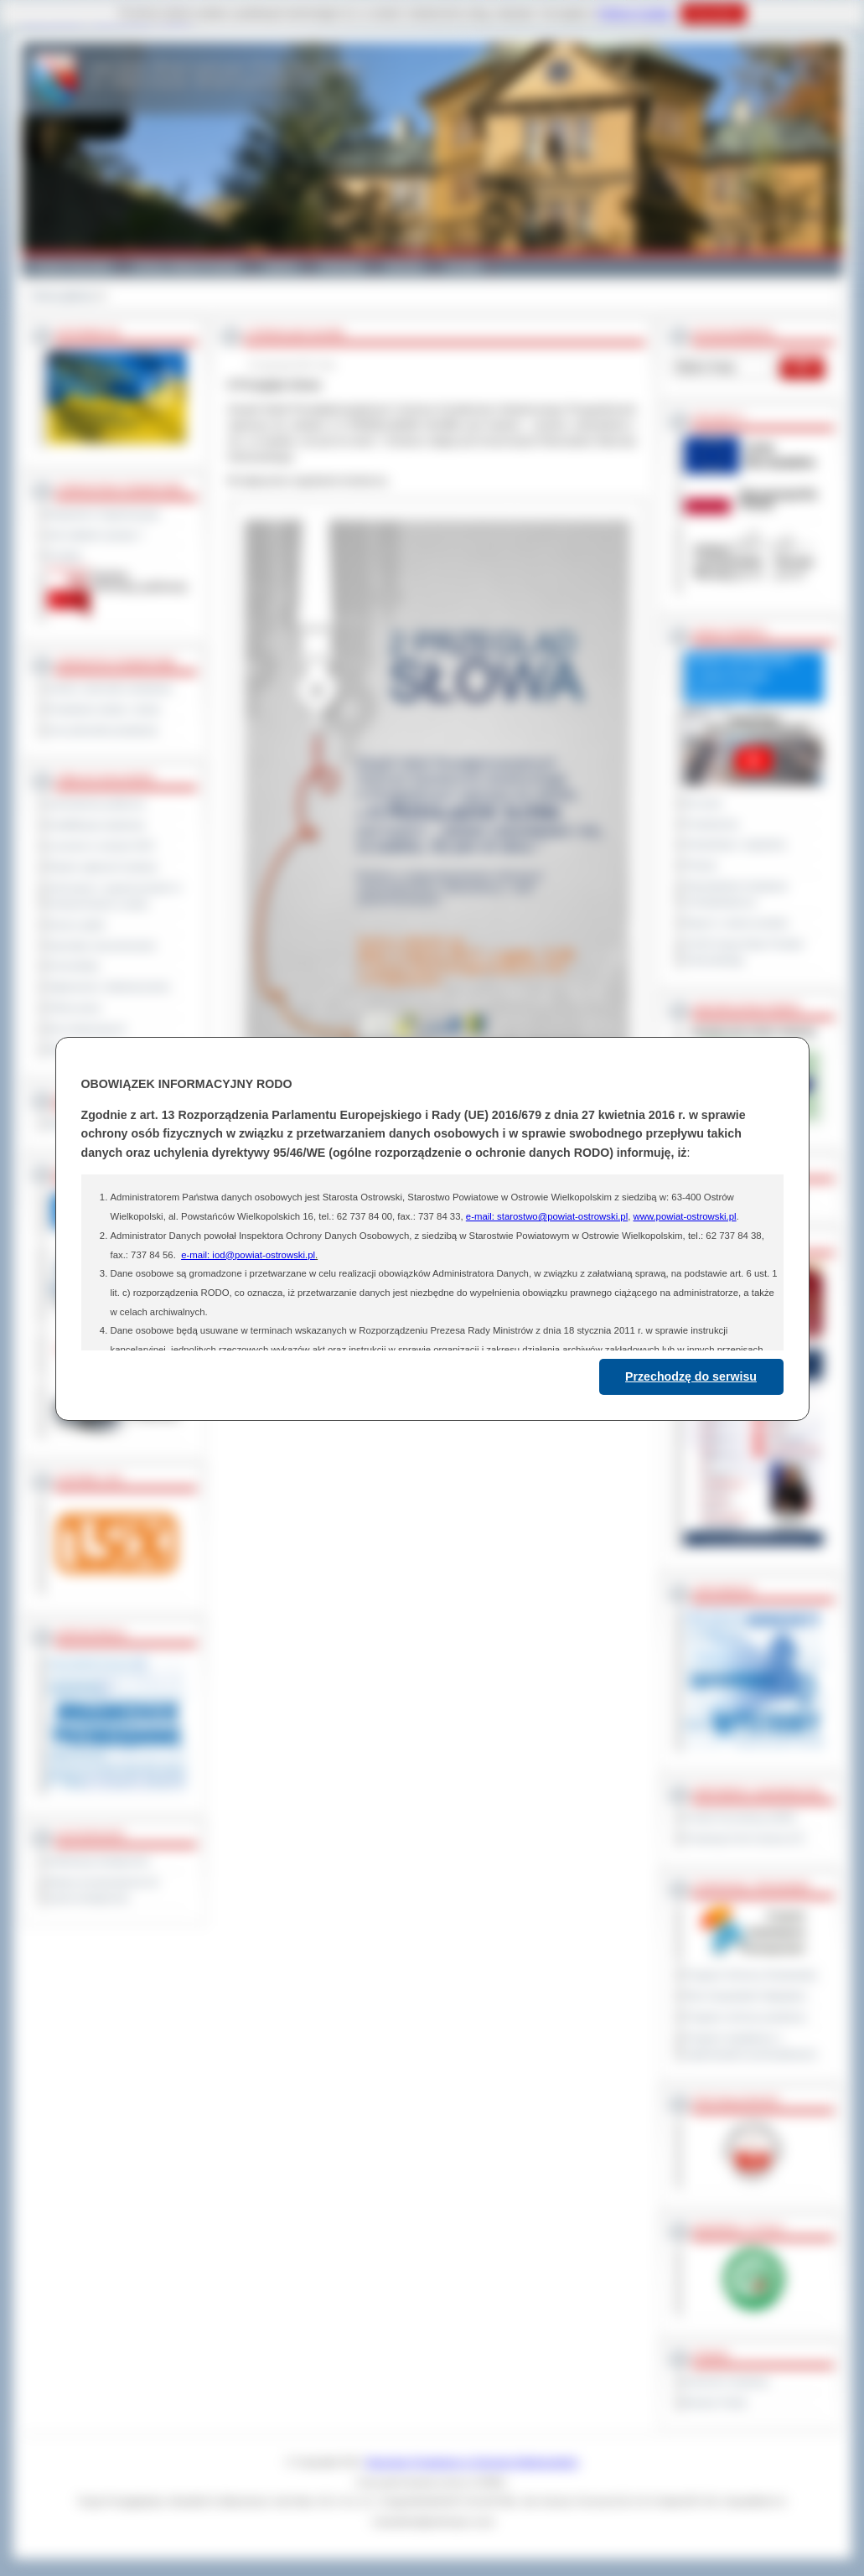  What do you see at coordinates (74, 966) in the screenshot?
I see `Komunikaty` at bounding box center [74, 966].